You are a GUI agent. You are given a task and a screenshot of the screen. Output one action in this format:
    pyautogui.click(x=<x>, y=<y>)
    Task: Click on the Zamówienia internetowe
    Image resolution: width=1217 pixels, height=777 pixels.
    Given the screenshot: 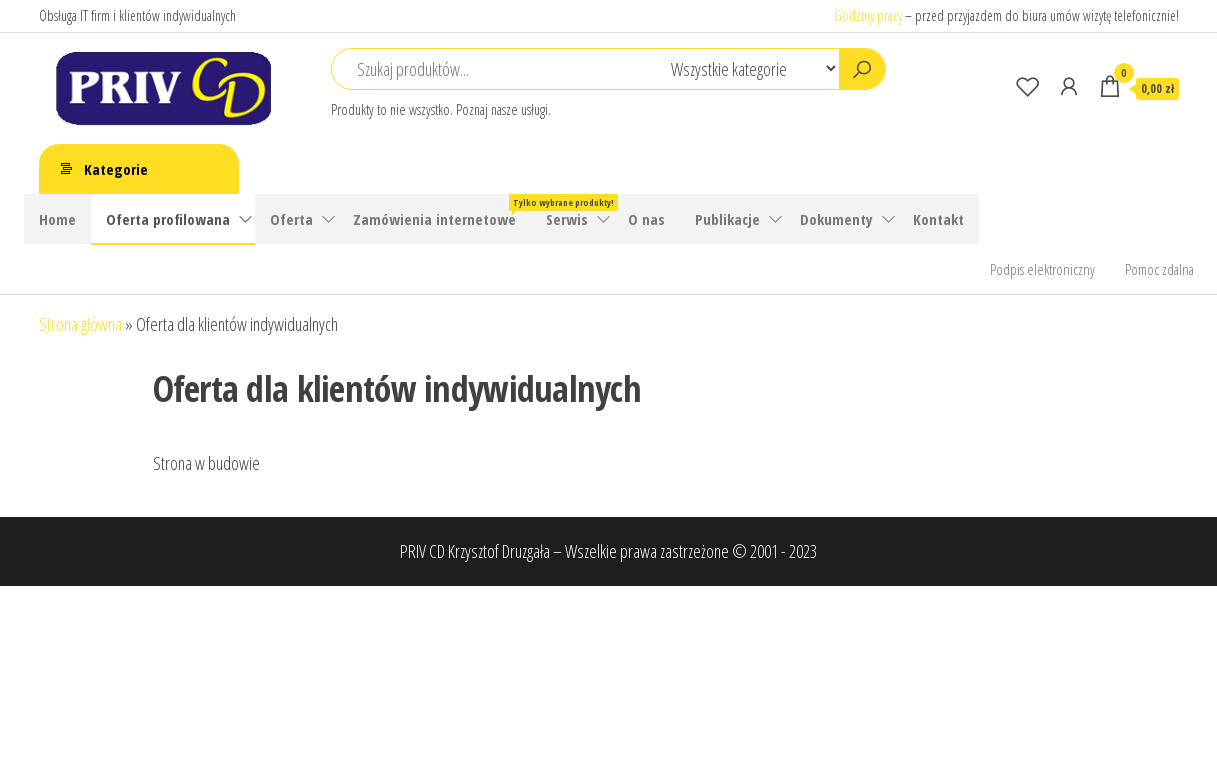 What is the action you would take?
    pyautogui.click(x=442, y=211)
    